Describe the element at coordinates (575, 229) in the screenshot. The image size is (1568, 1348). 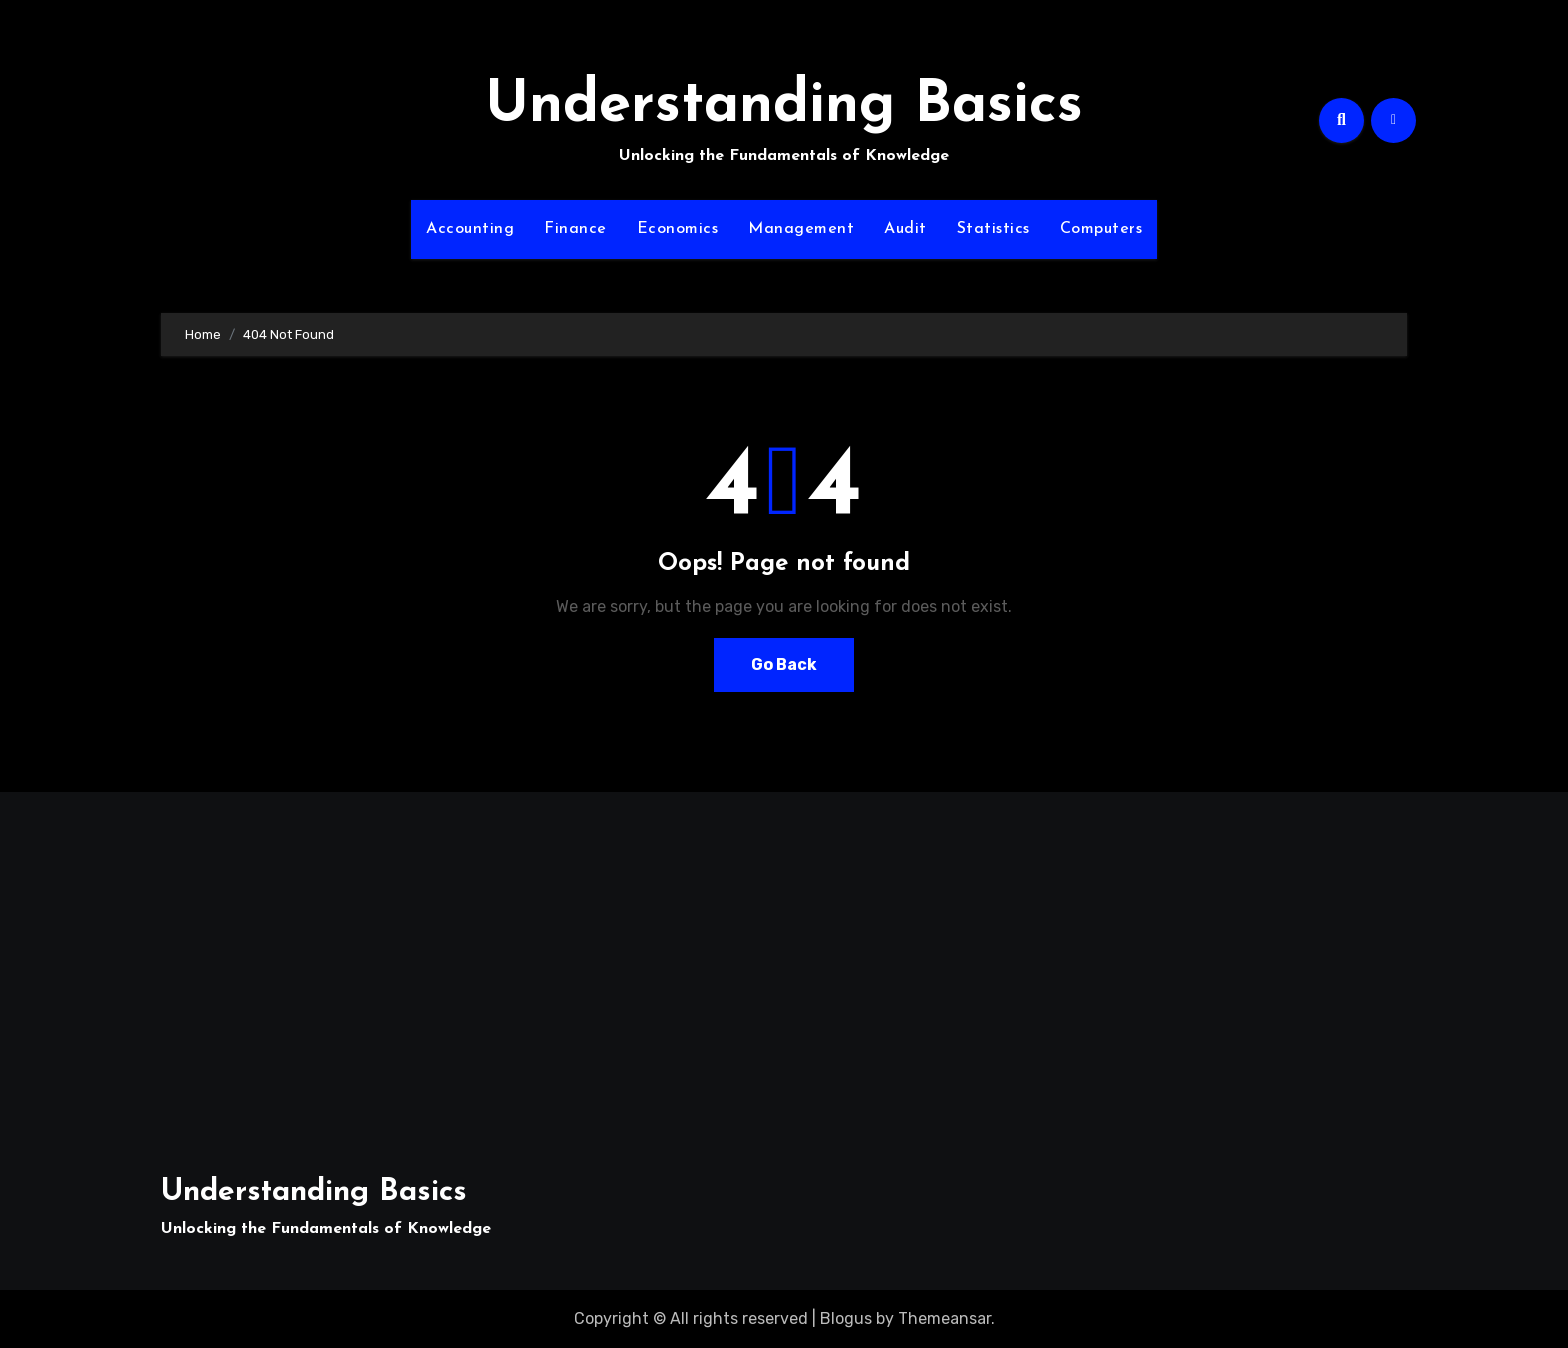
I see `Finance` at that location.